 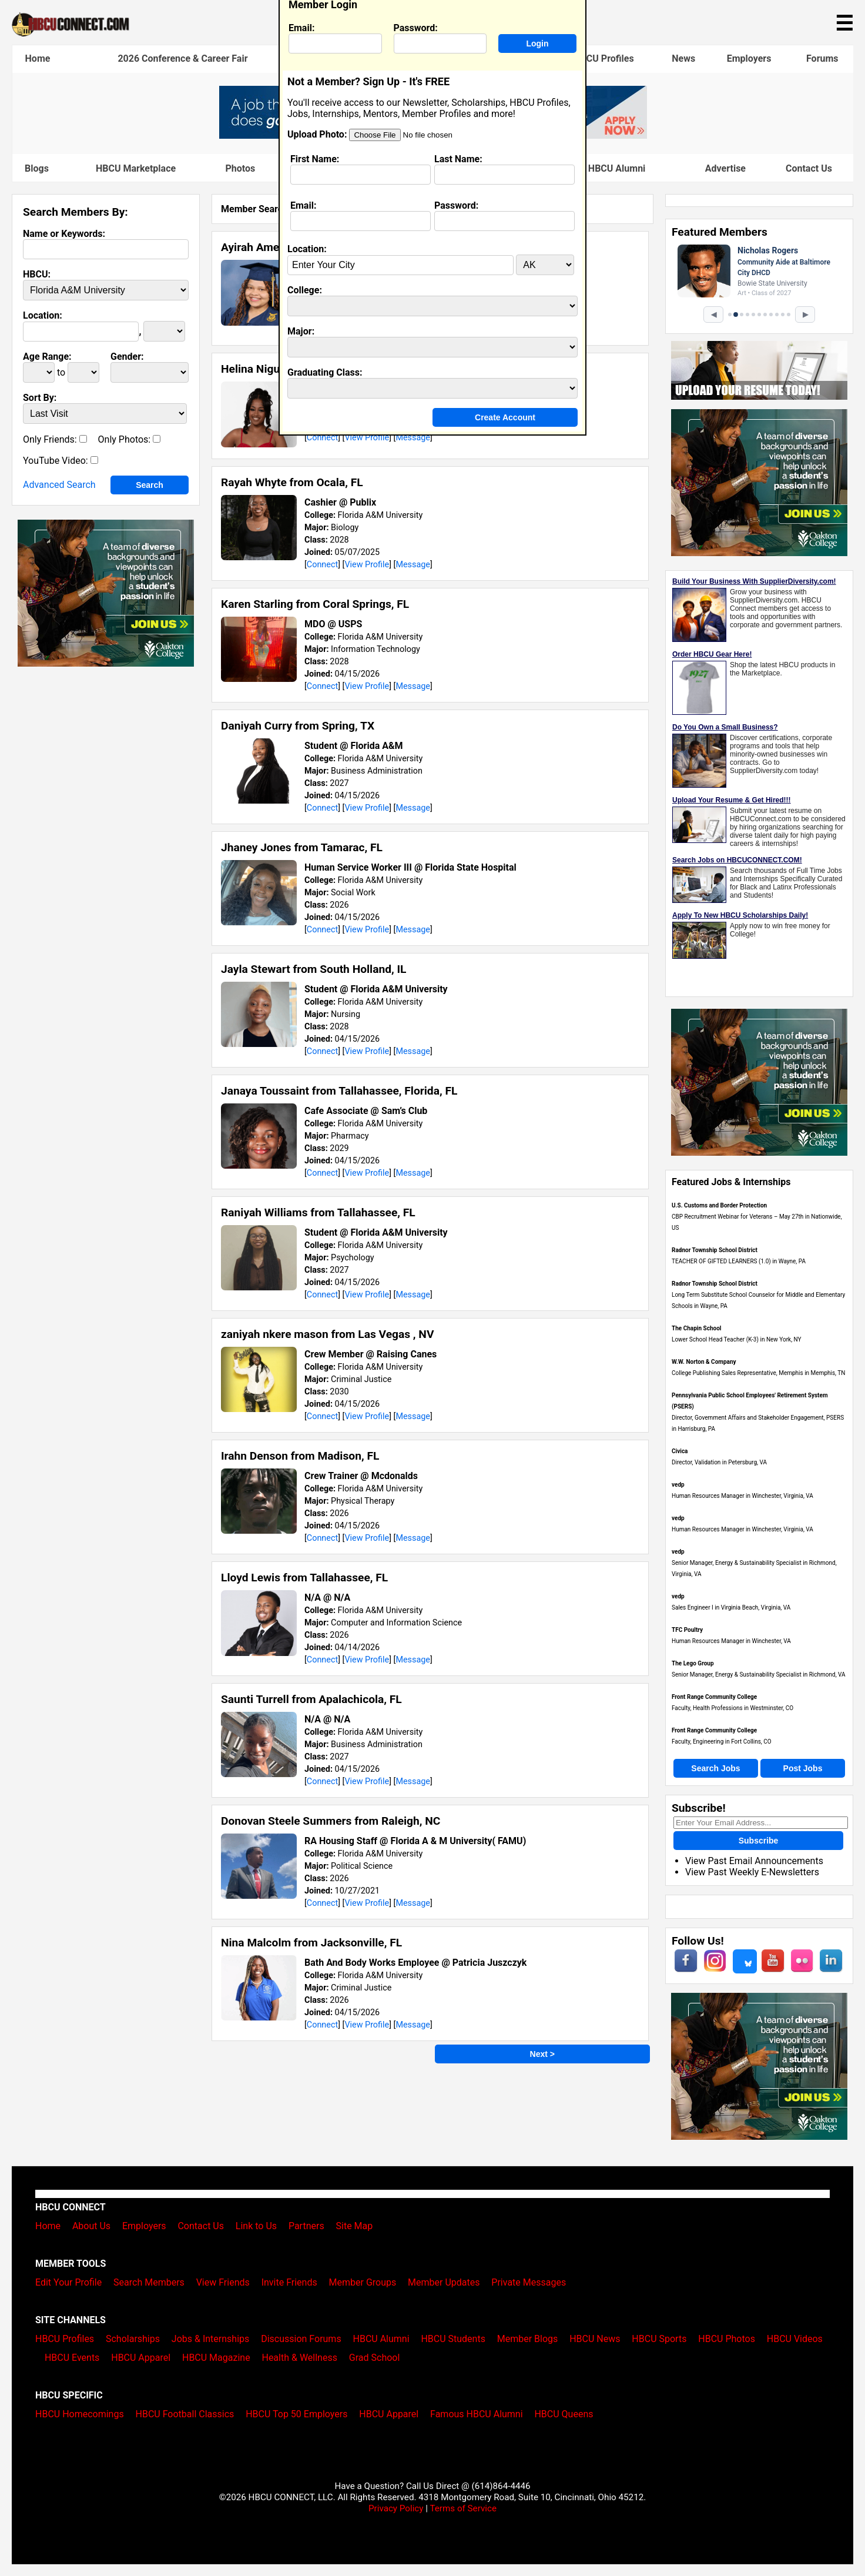 What do you see at coordinates (739, 1261) in the screenshot?
I see `TEACHER OF GIFTED LEARNERS (1.0) in Wayne, PA` at bounding box center [739, 1261].